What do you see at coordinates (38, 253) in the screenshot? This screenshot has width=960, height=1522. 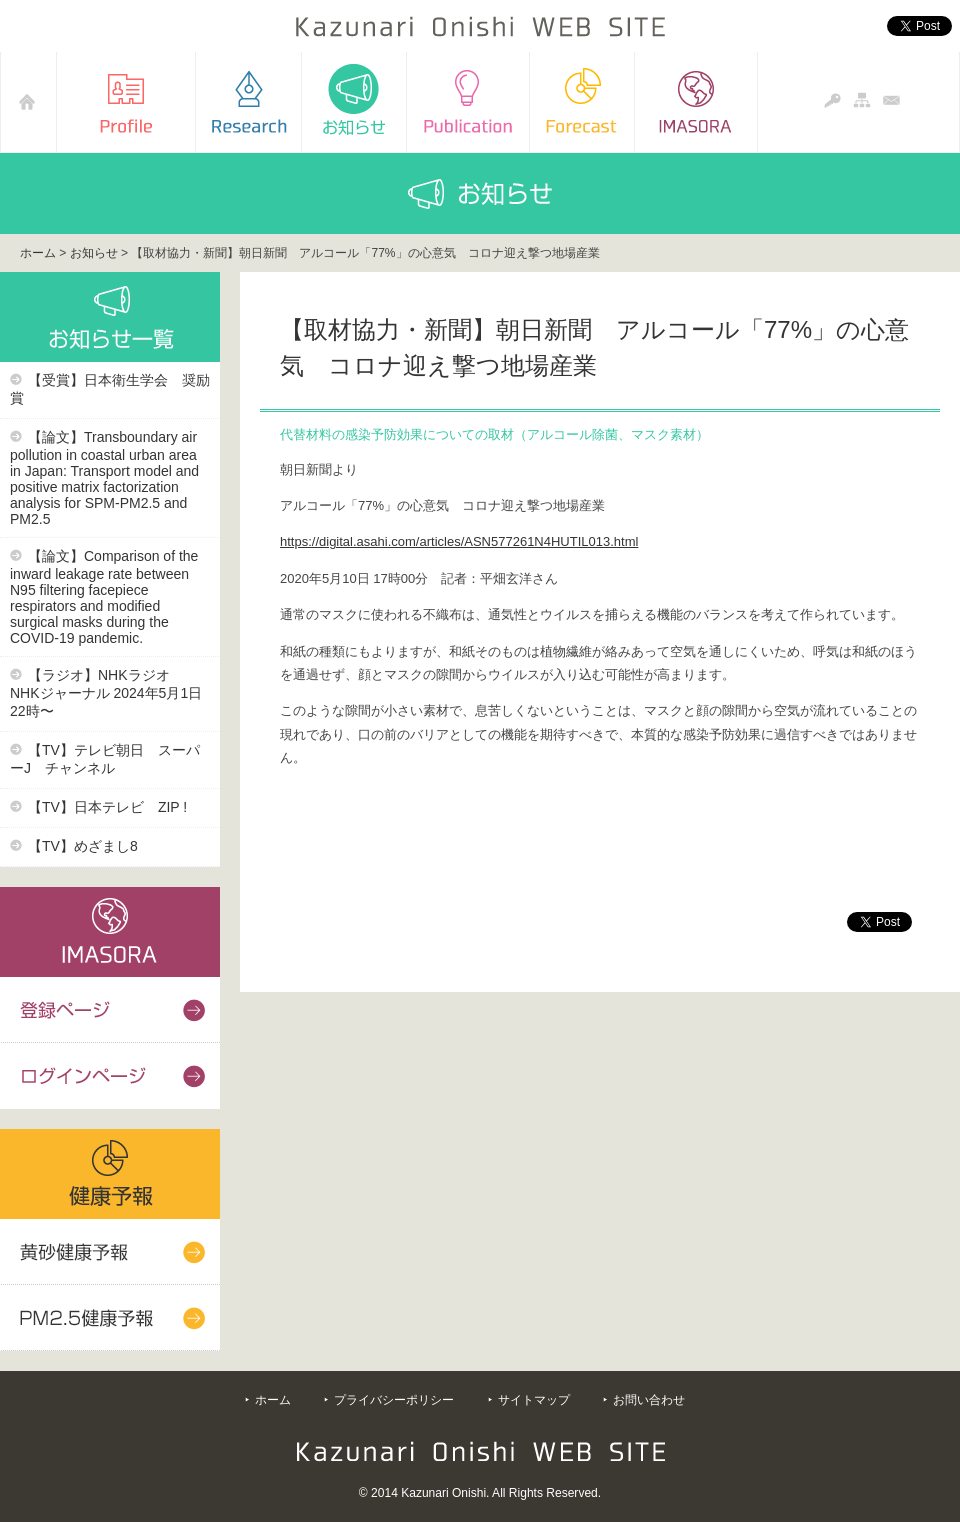 I see `ホーム` at bounding box center [38, 253].